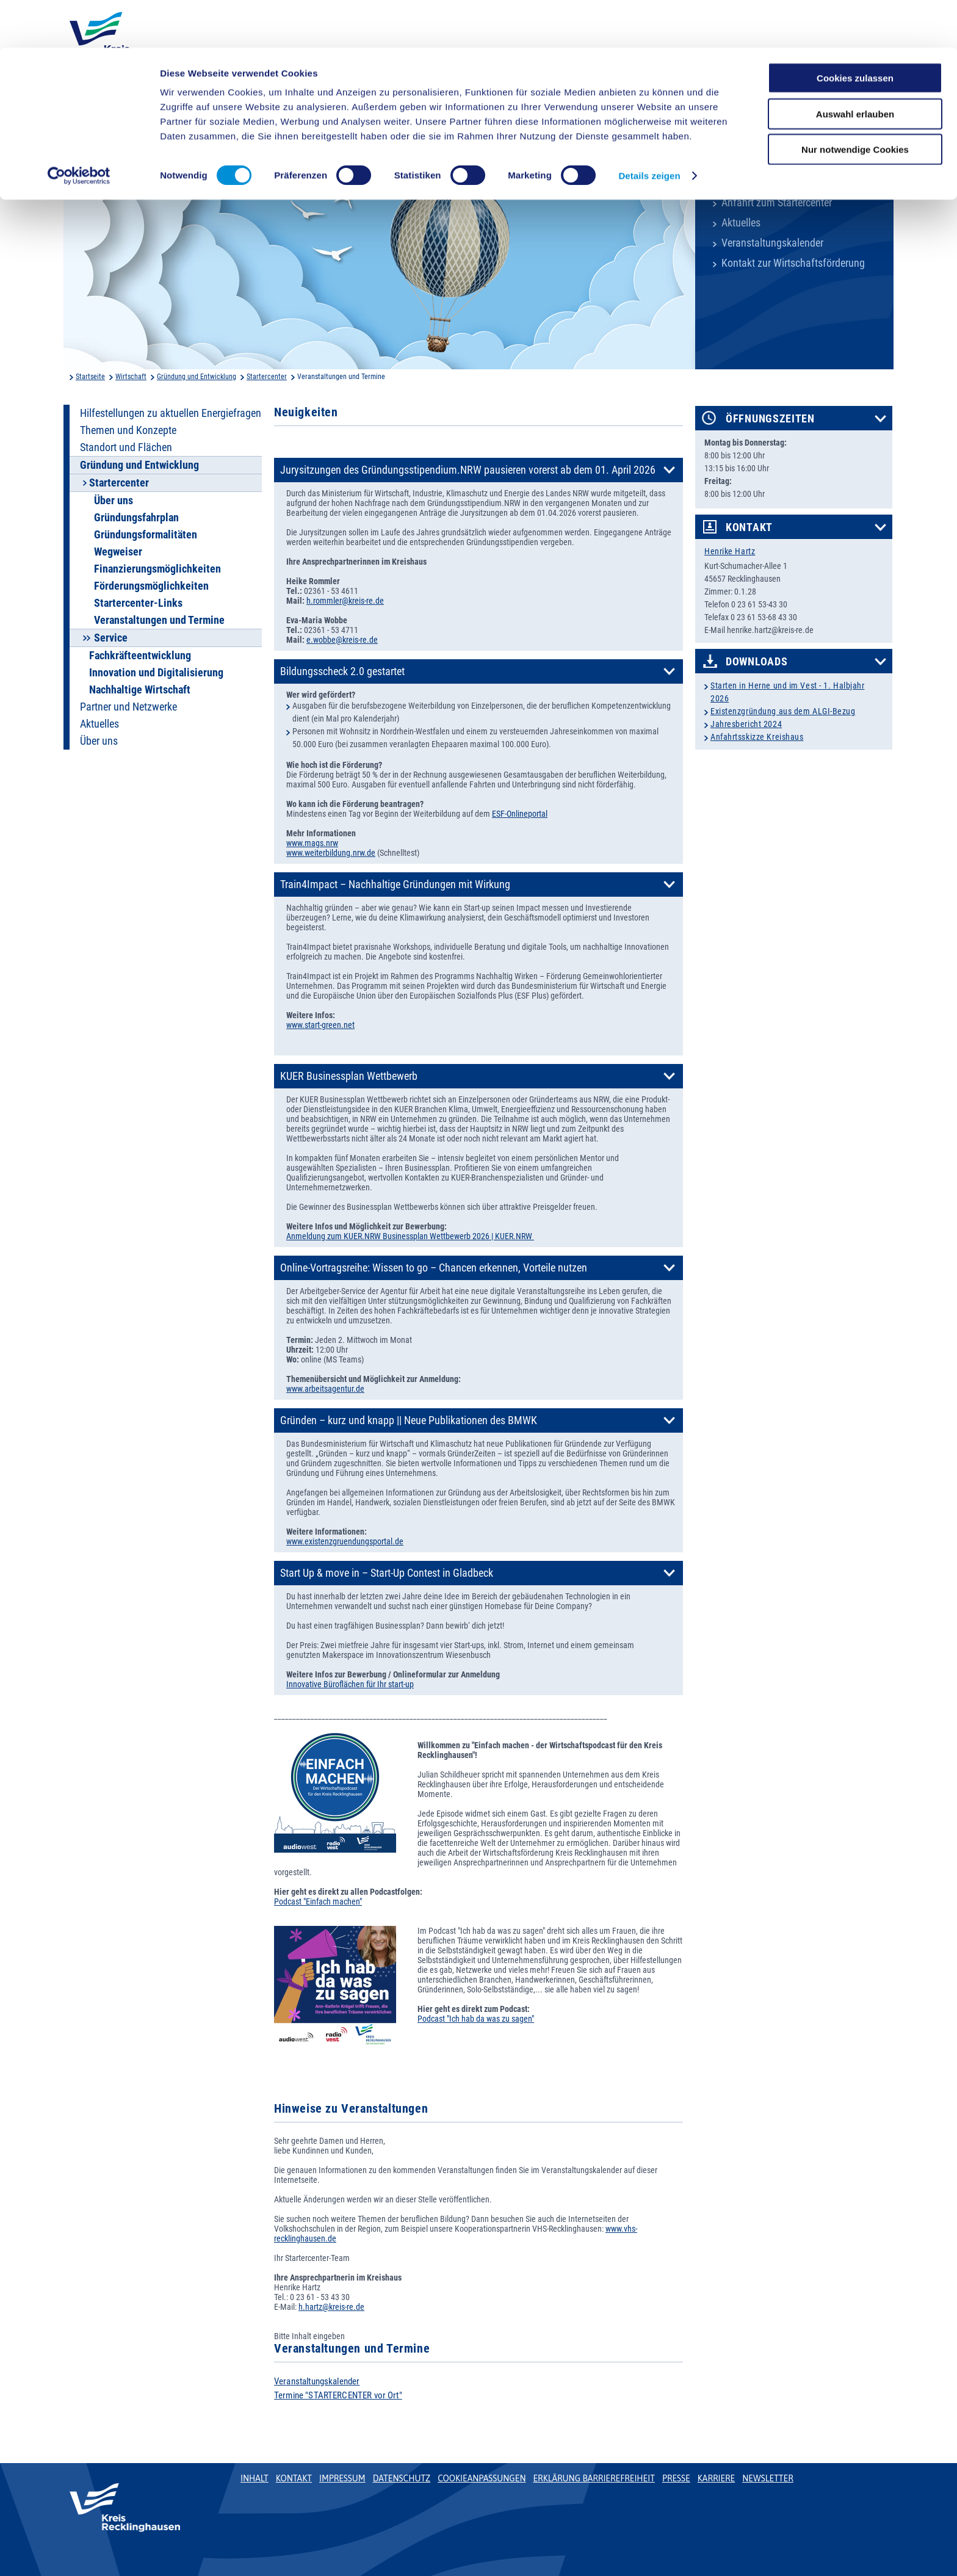 This screenshot has height=2576, width=957. I want to click on Gründungsformalitäten, so click(145, 535).